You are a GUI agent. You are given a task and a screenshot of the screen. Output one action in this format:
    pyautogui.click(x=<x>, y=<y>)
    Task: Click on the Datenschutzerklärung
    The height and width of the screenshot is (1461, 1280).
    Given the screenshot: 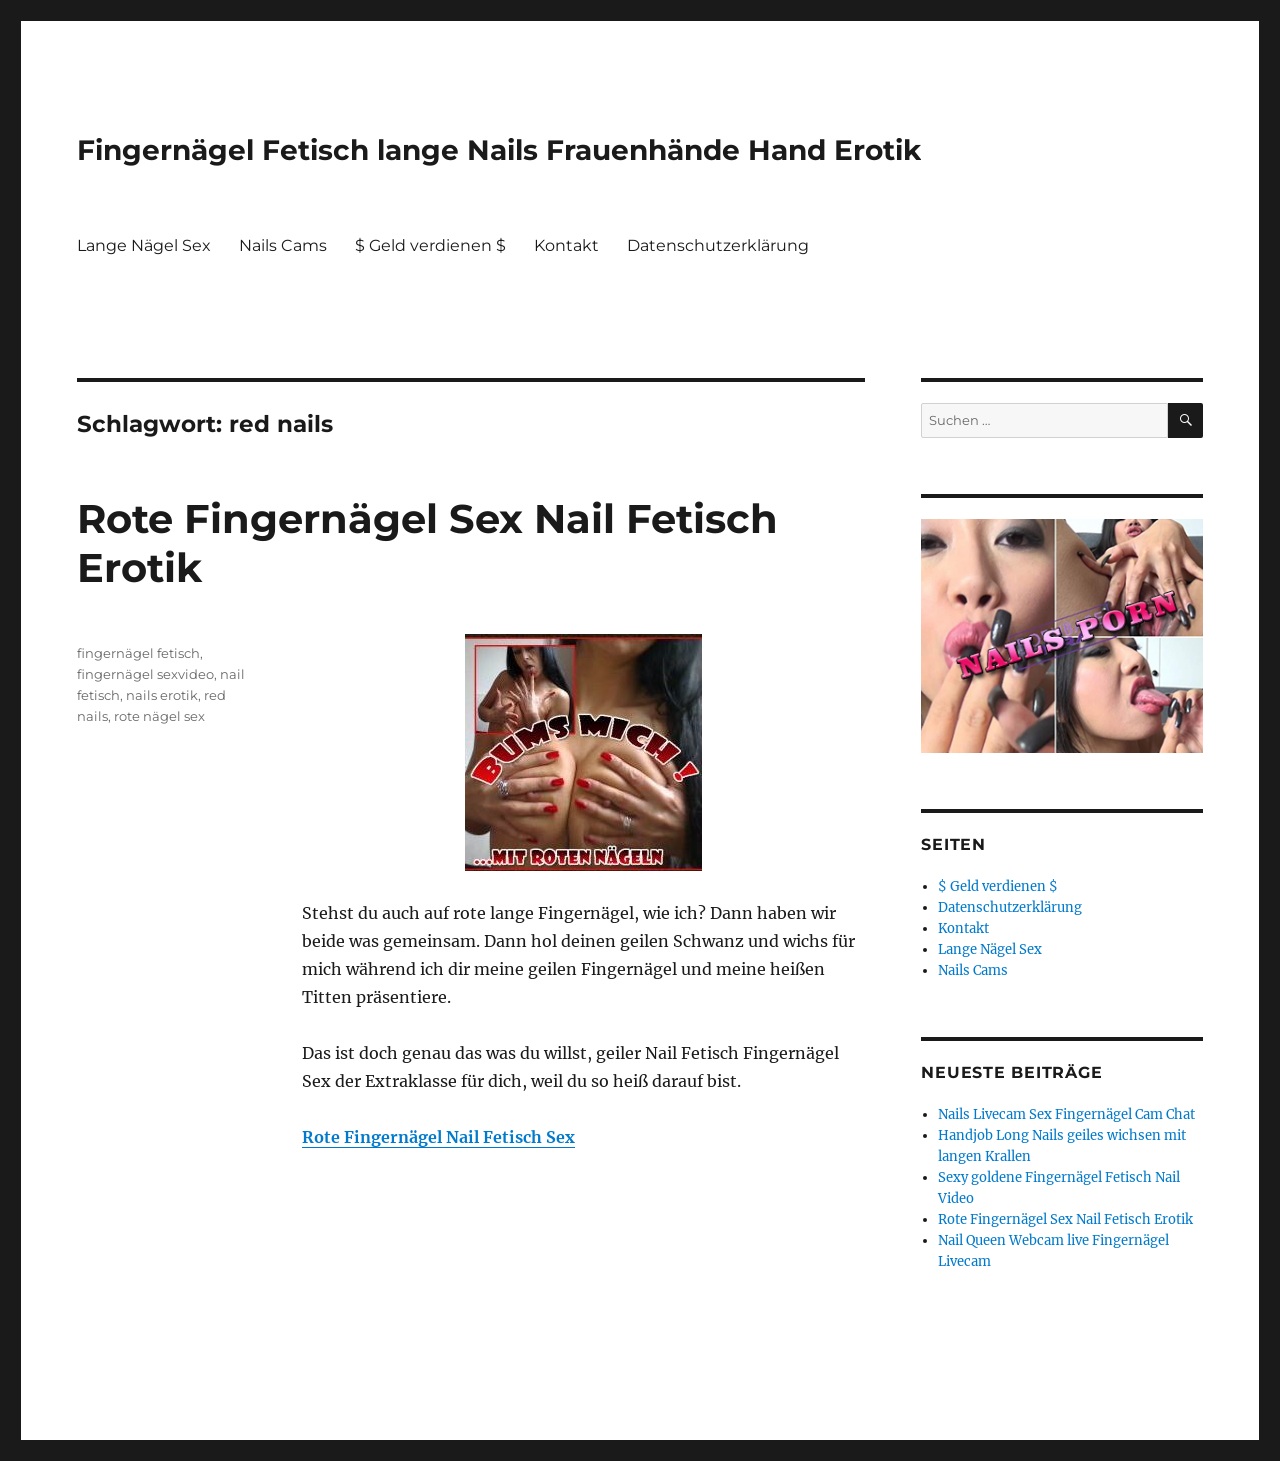 What is the action you would take?
    pyautogui.click(x=718, y=245)
    